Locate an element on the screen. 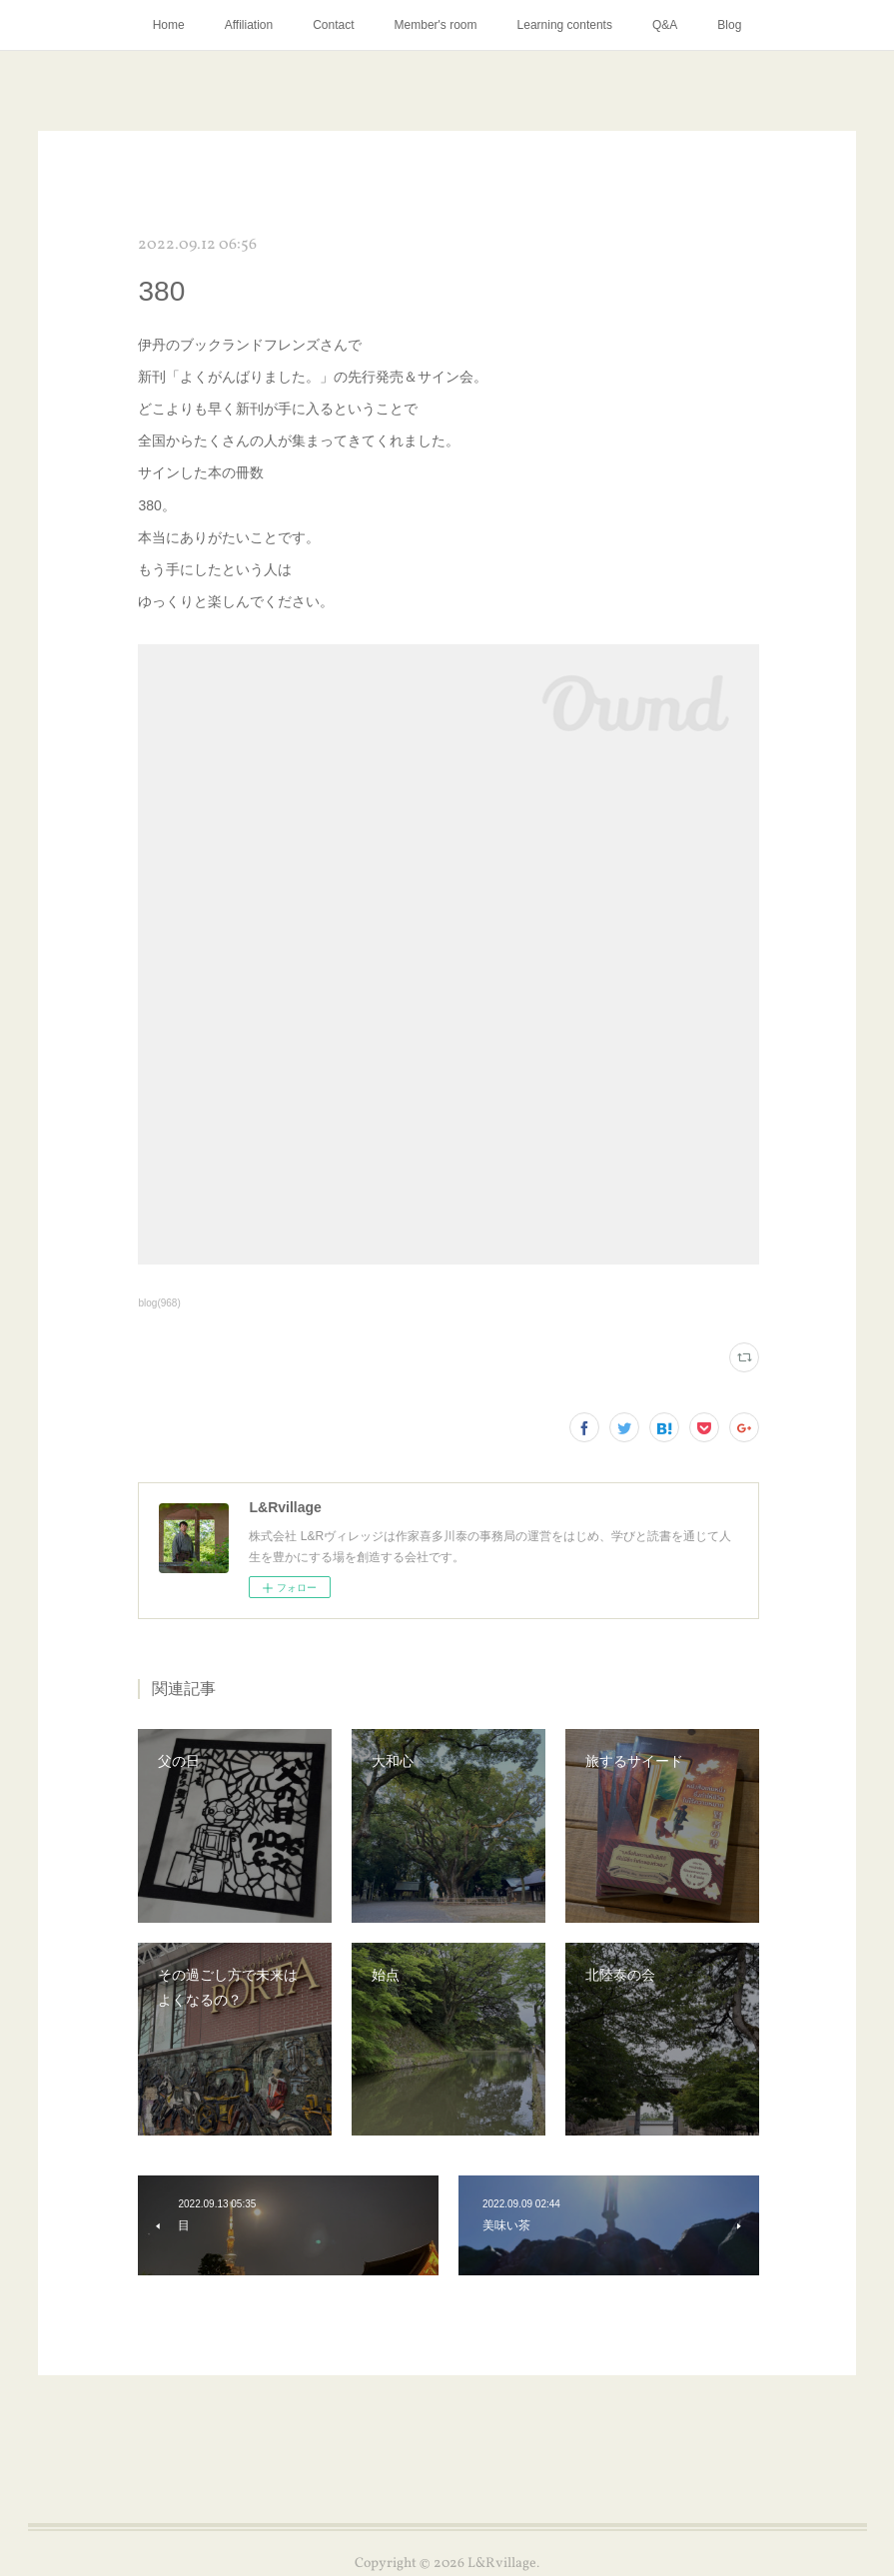 This screenshot has height=2576, width=894. Contact is located at coordinates (333, 25).